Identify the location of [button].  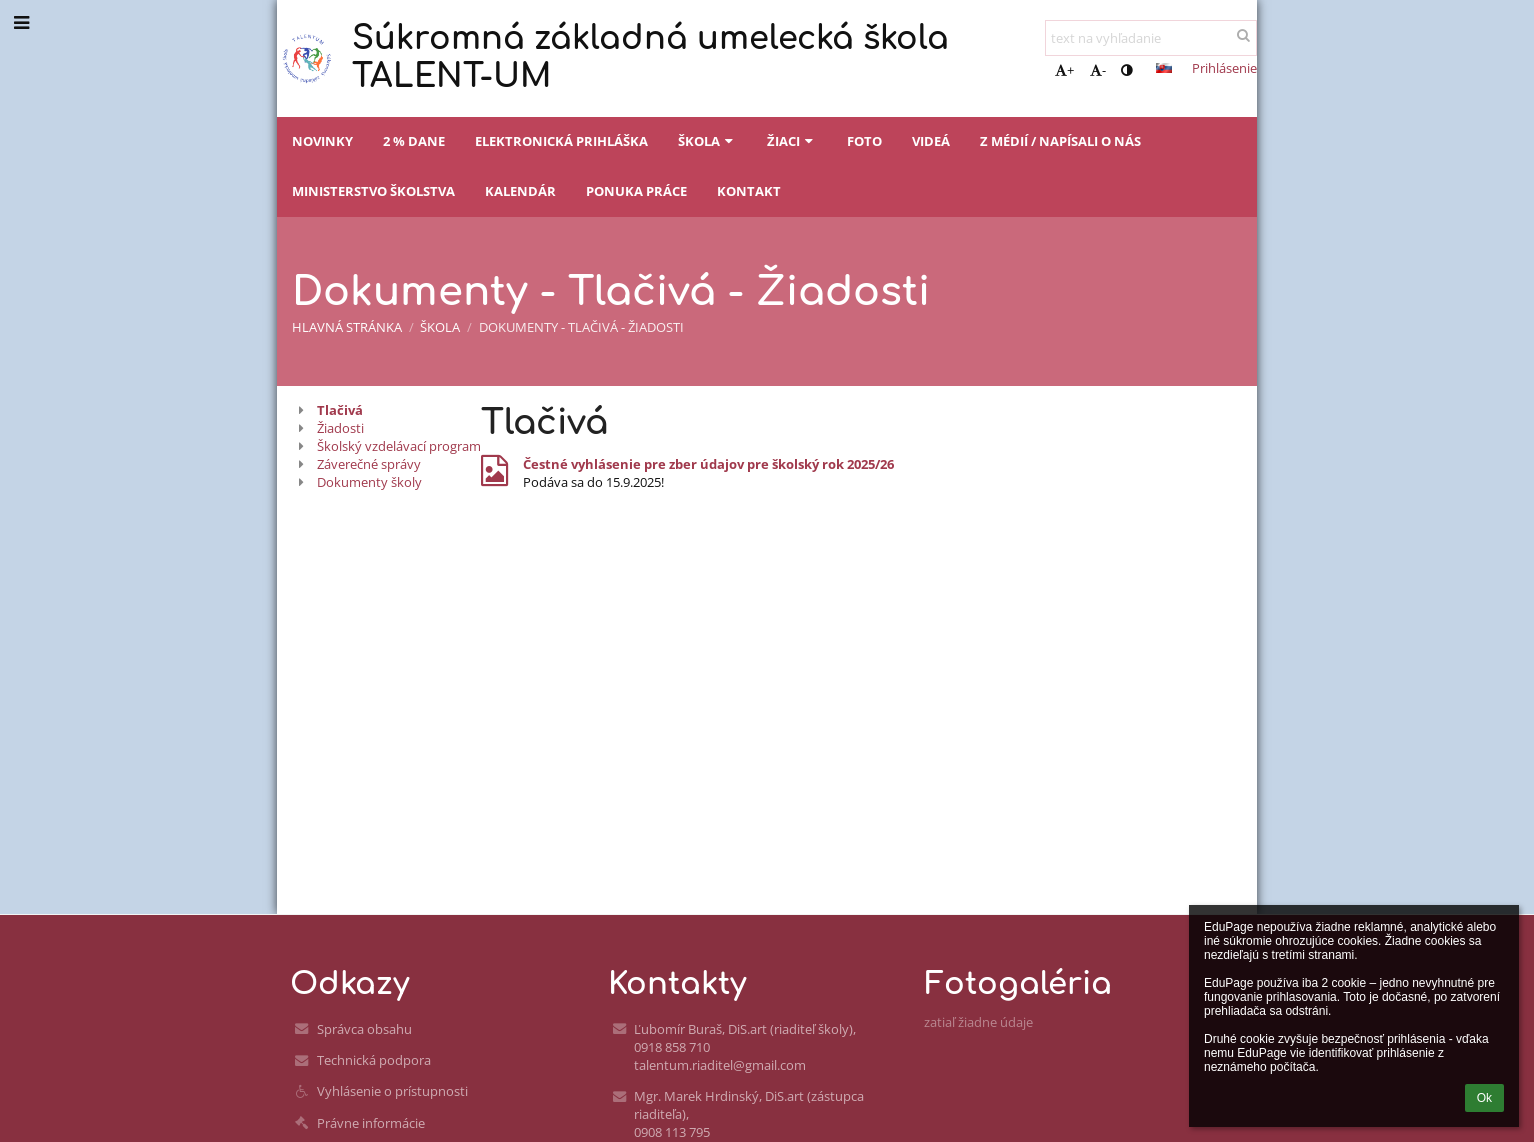
(1164, 68).